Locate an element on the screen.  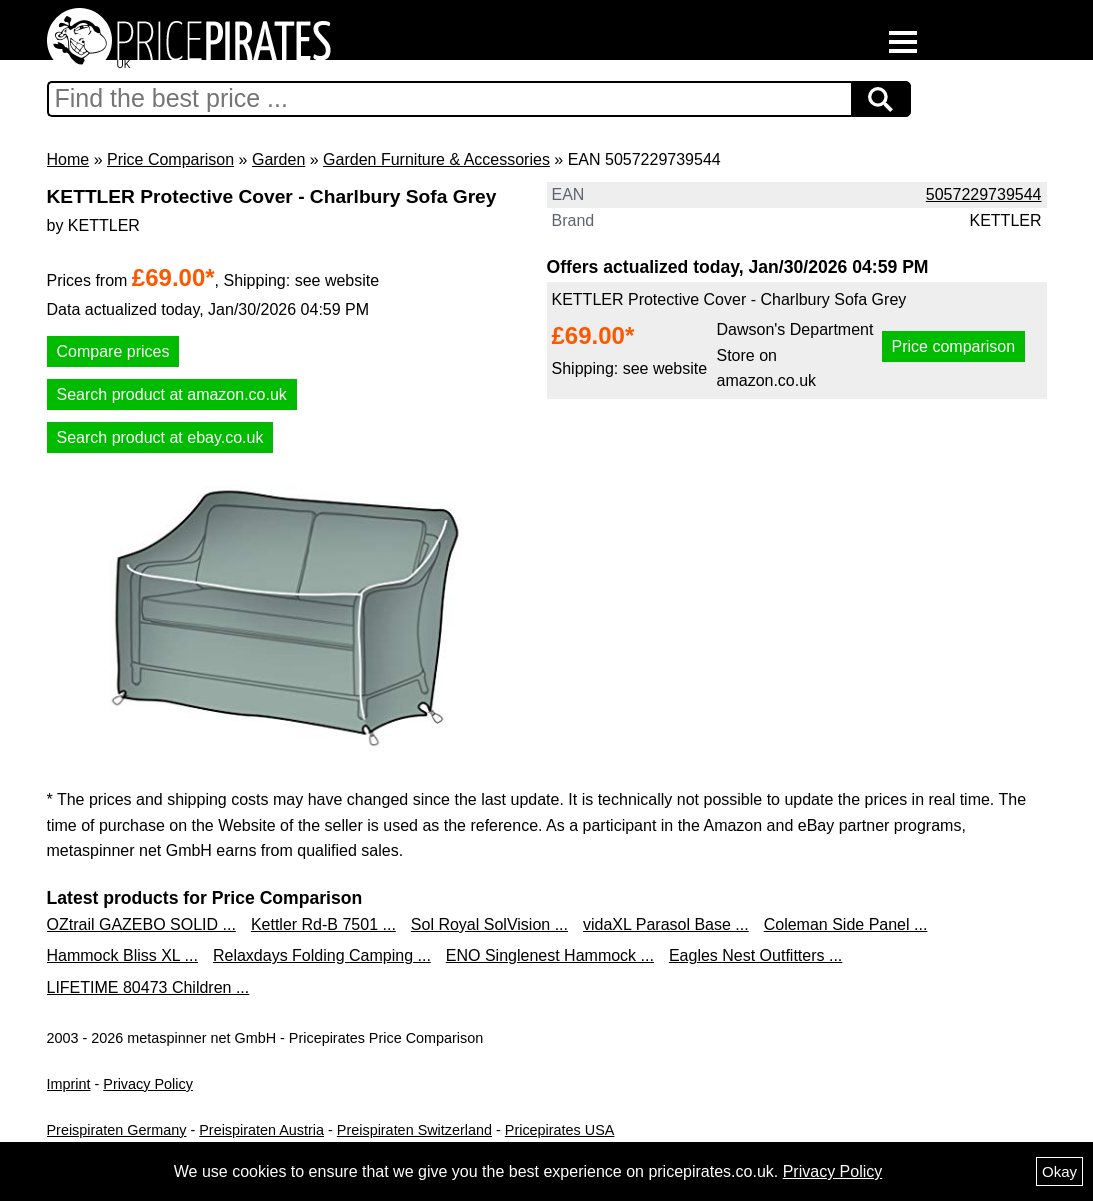
Imprint is located at coordinates (69, 1084).